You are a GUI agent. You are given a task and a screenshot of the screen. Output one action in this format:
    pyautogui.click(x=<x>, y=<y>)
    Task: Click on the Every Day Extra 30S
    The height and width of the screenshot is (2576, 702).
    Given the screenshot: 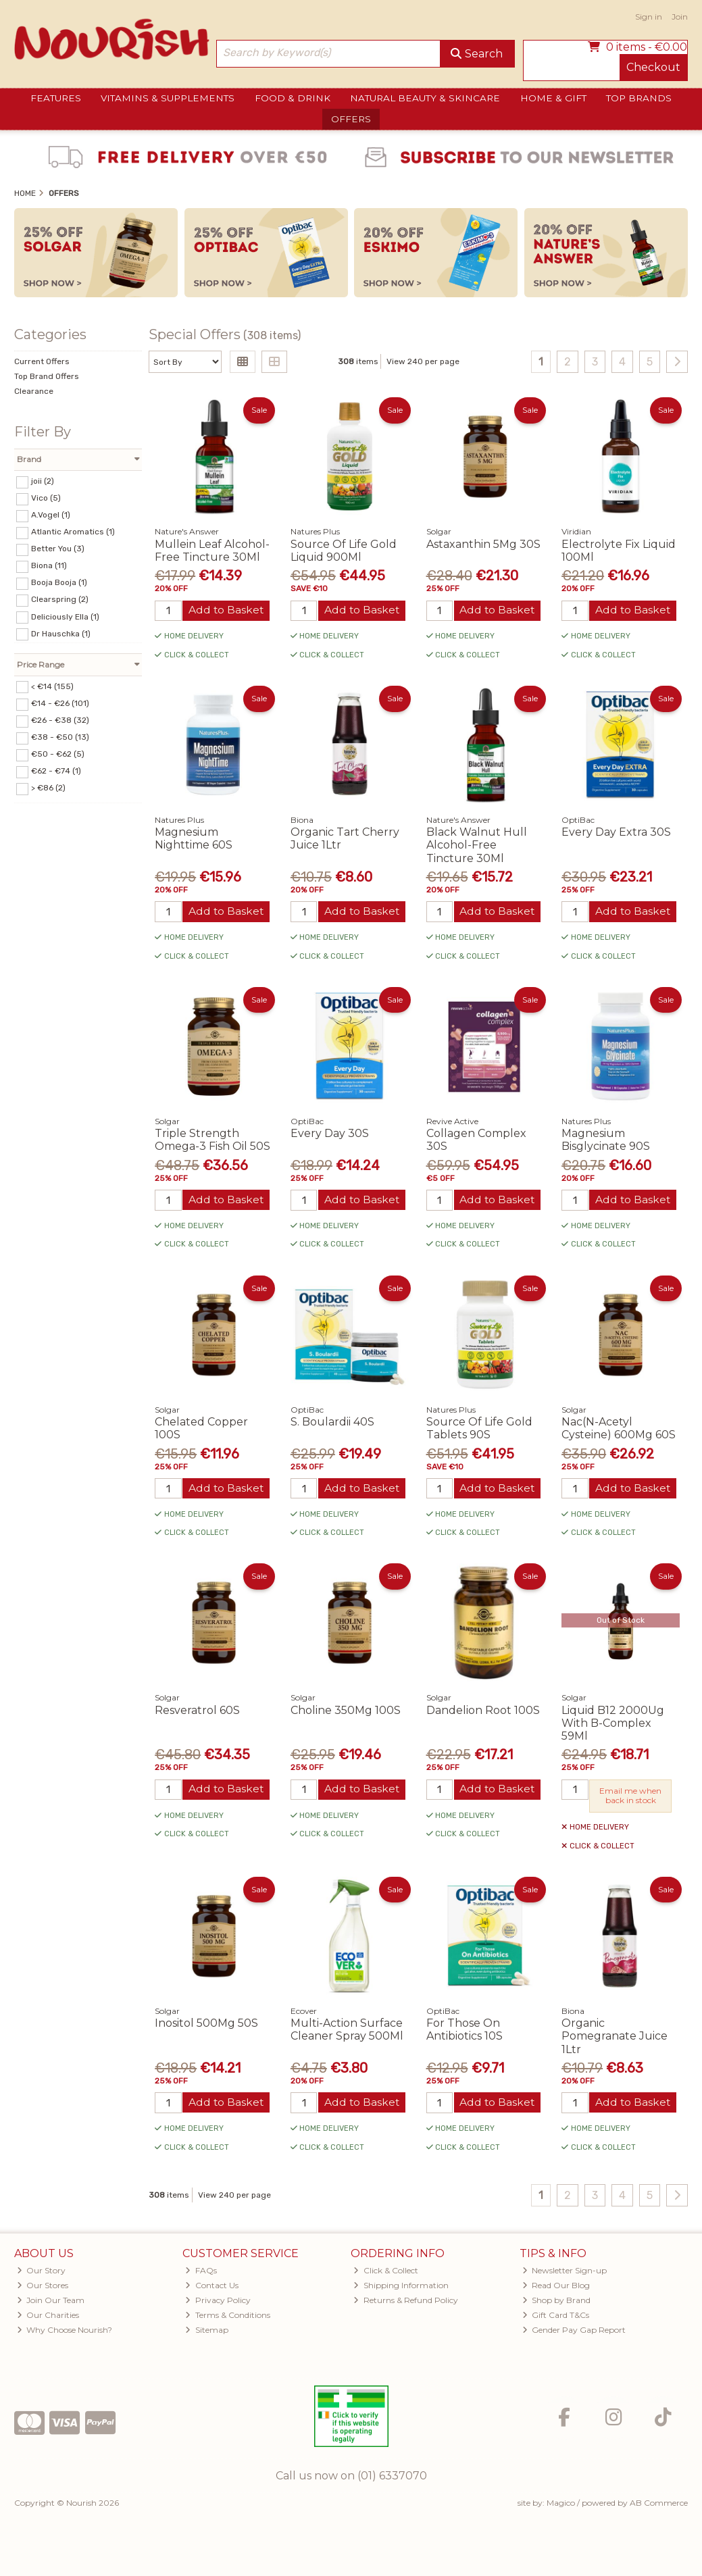 What is the action you would take?
    pyautogui.click(x=616, y=832)
    